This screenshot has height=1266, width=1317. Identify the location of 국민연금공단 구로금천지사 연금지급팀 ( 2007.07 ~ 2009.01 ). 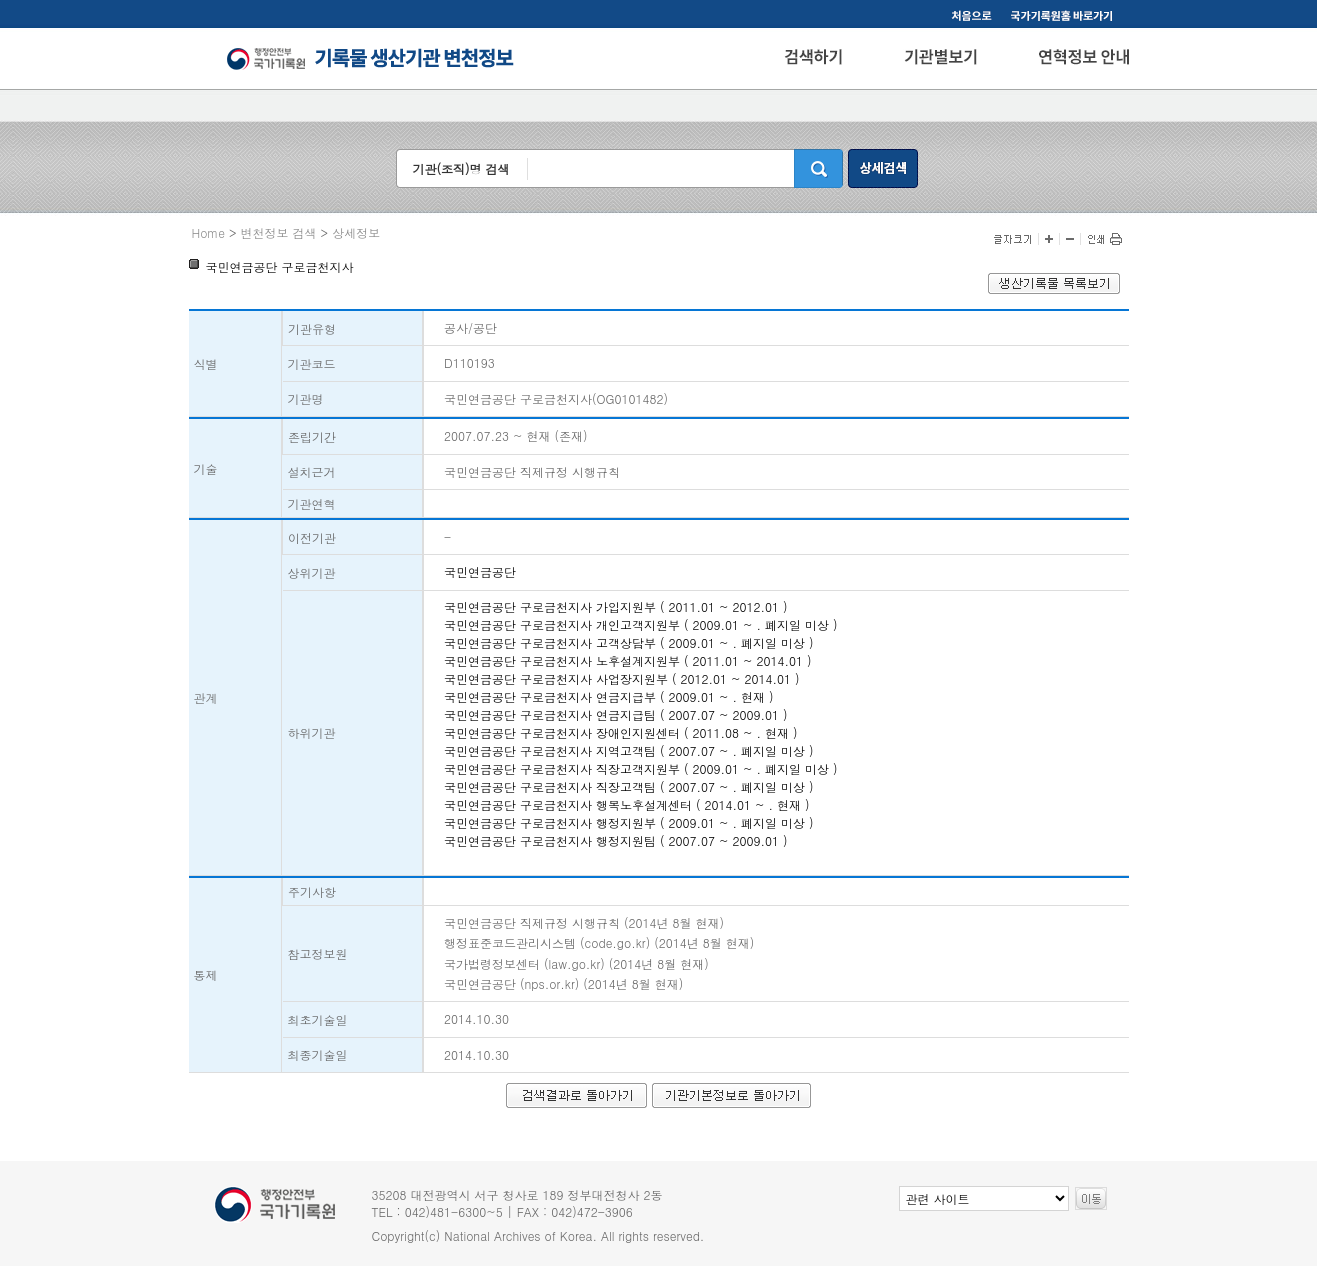
(616, 714).